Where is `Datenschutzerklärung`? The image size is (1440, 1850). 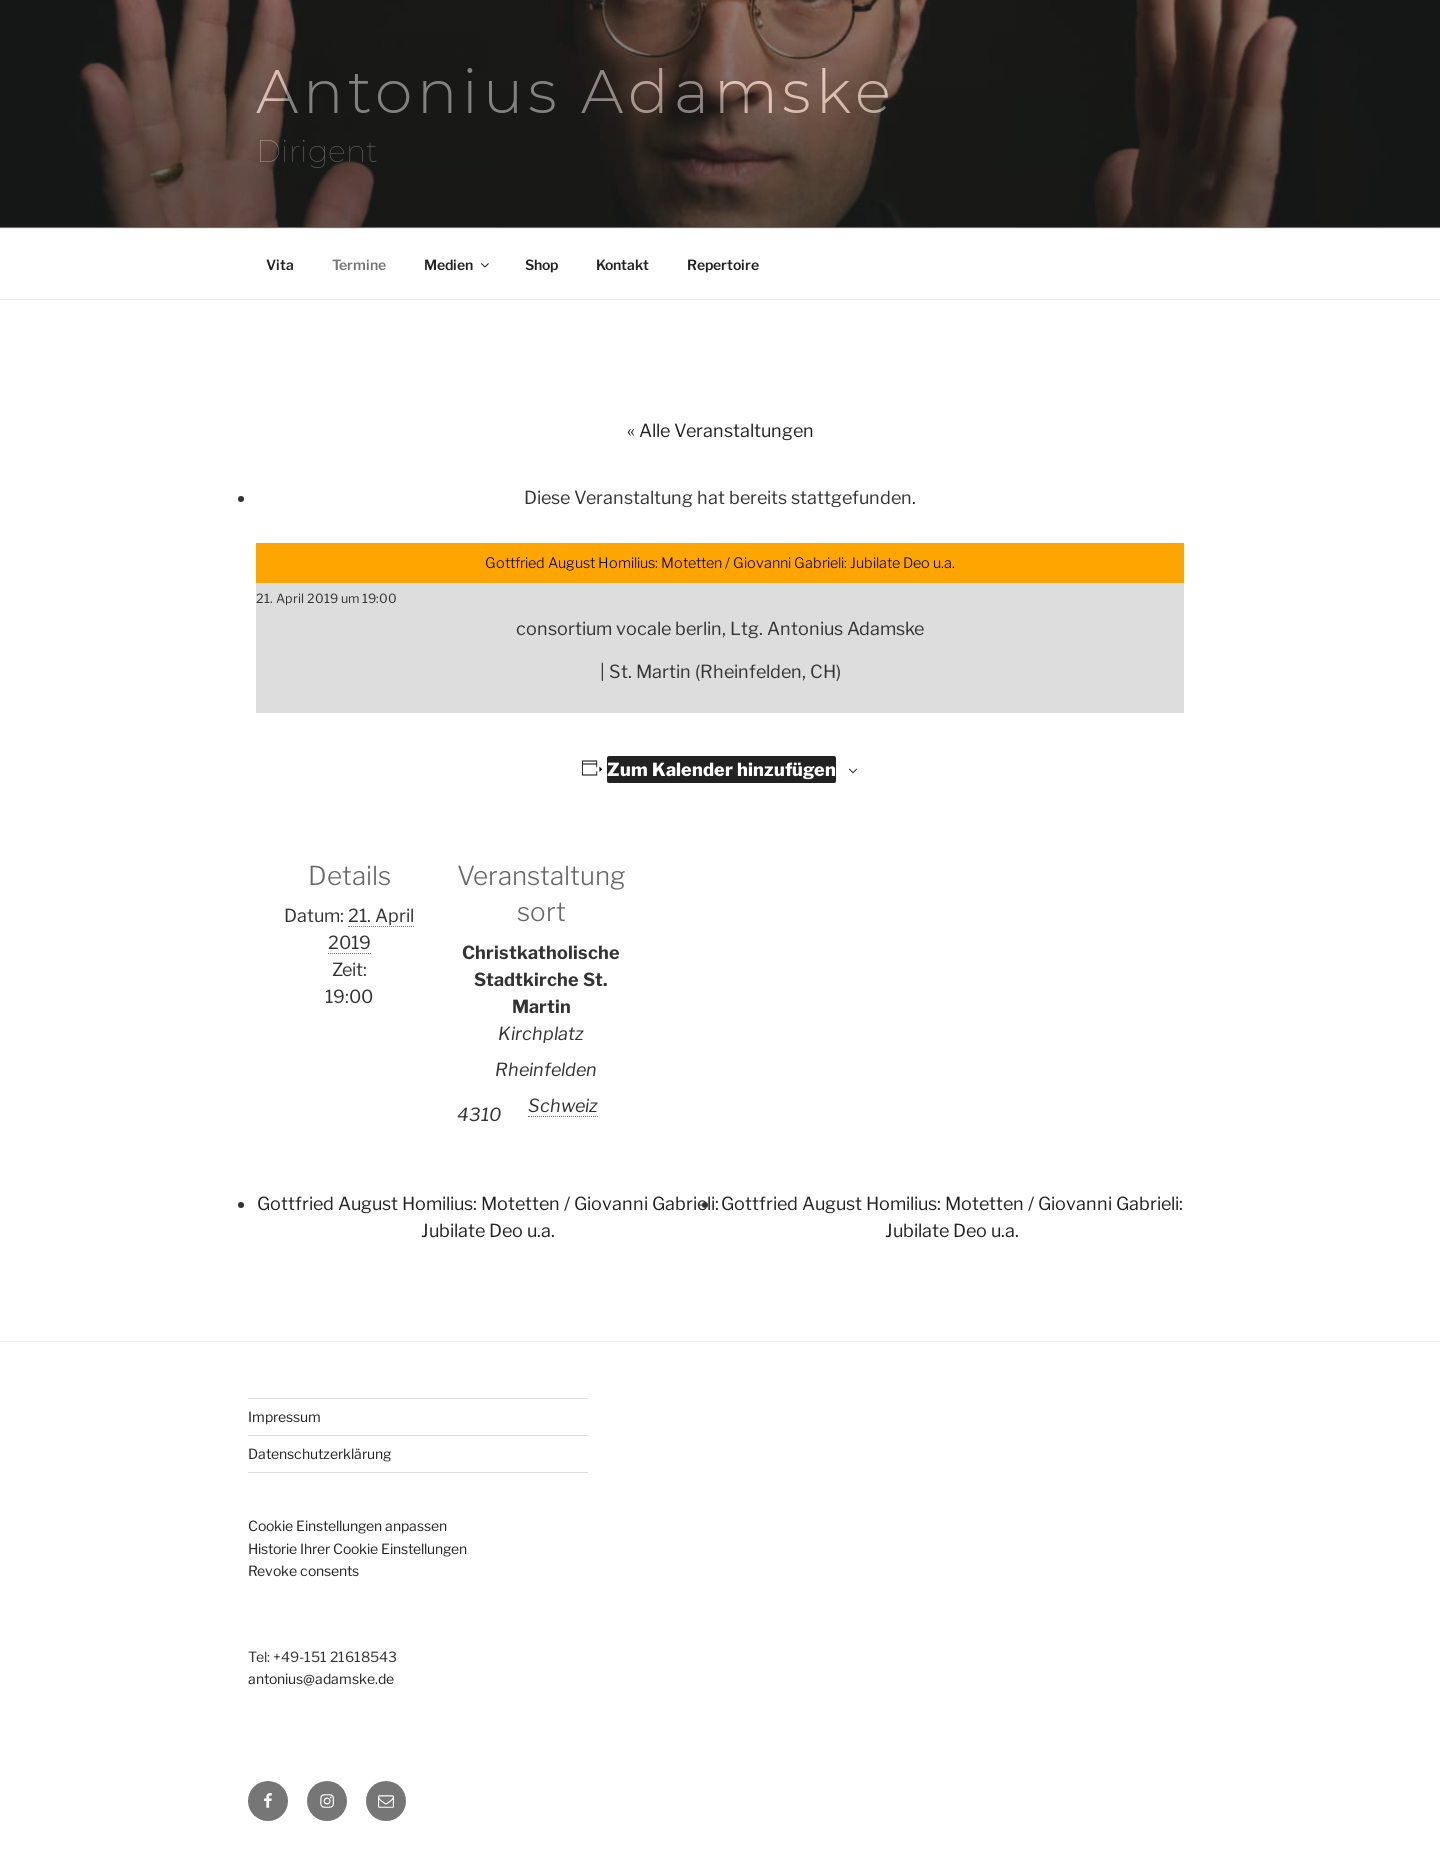
Datenschutzerklärung is located at coordinates (319, 1453).